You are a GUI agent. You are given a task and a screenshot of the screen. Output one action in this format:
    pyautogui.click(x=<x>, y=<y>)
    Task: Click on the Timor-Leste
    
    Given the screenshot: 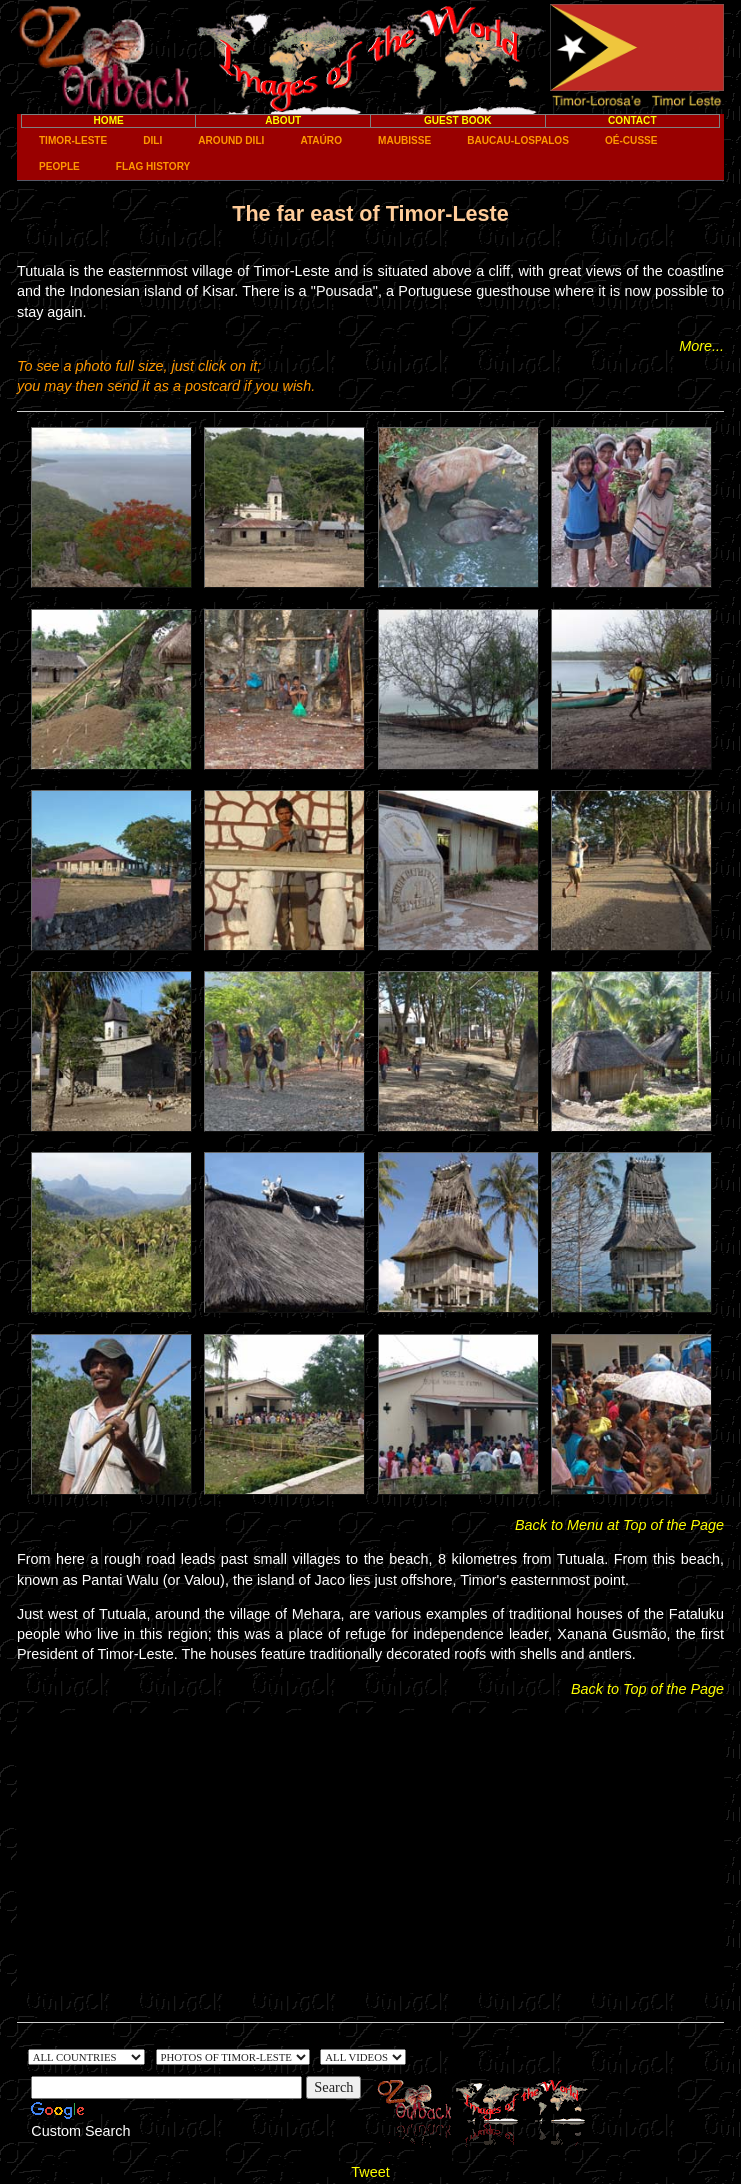 What is the action you would take?
    pyautogui.click(x=73, y=140)
    